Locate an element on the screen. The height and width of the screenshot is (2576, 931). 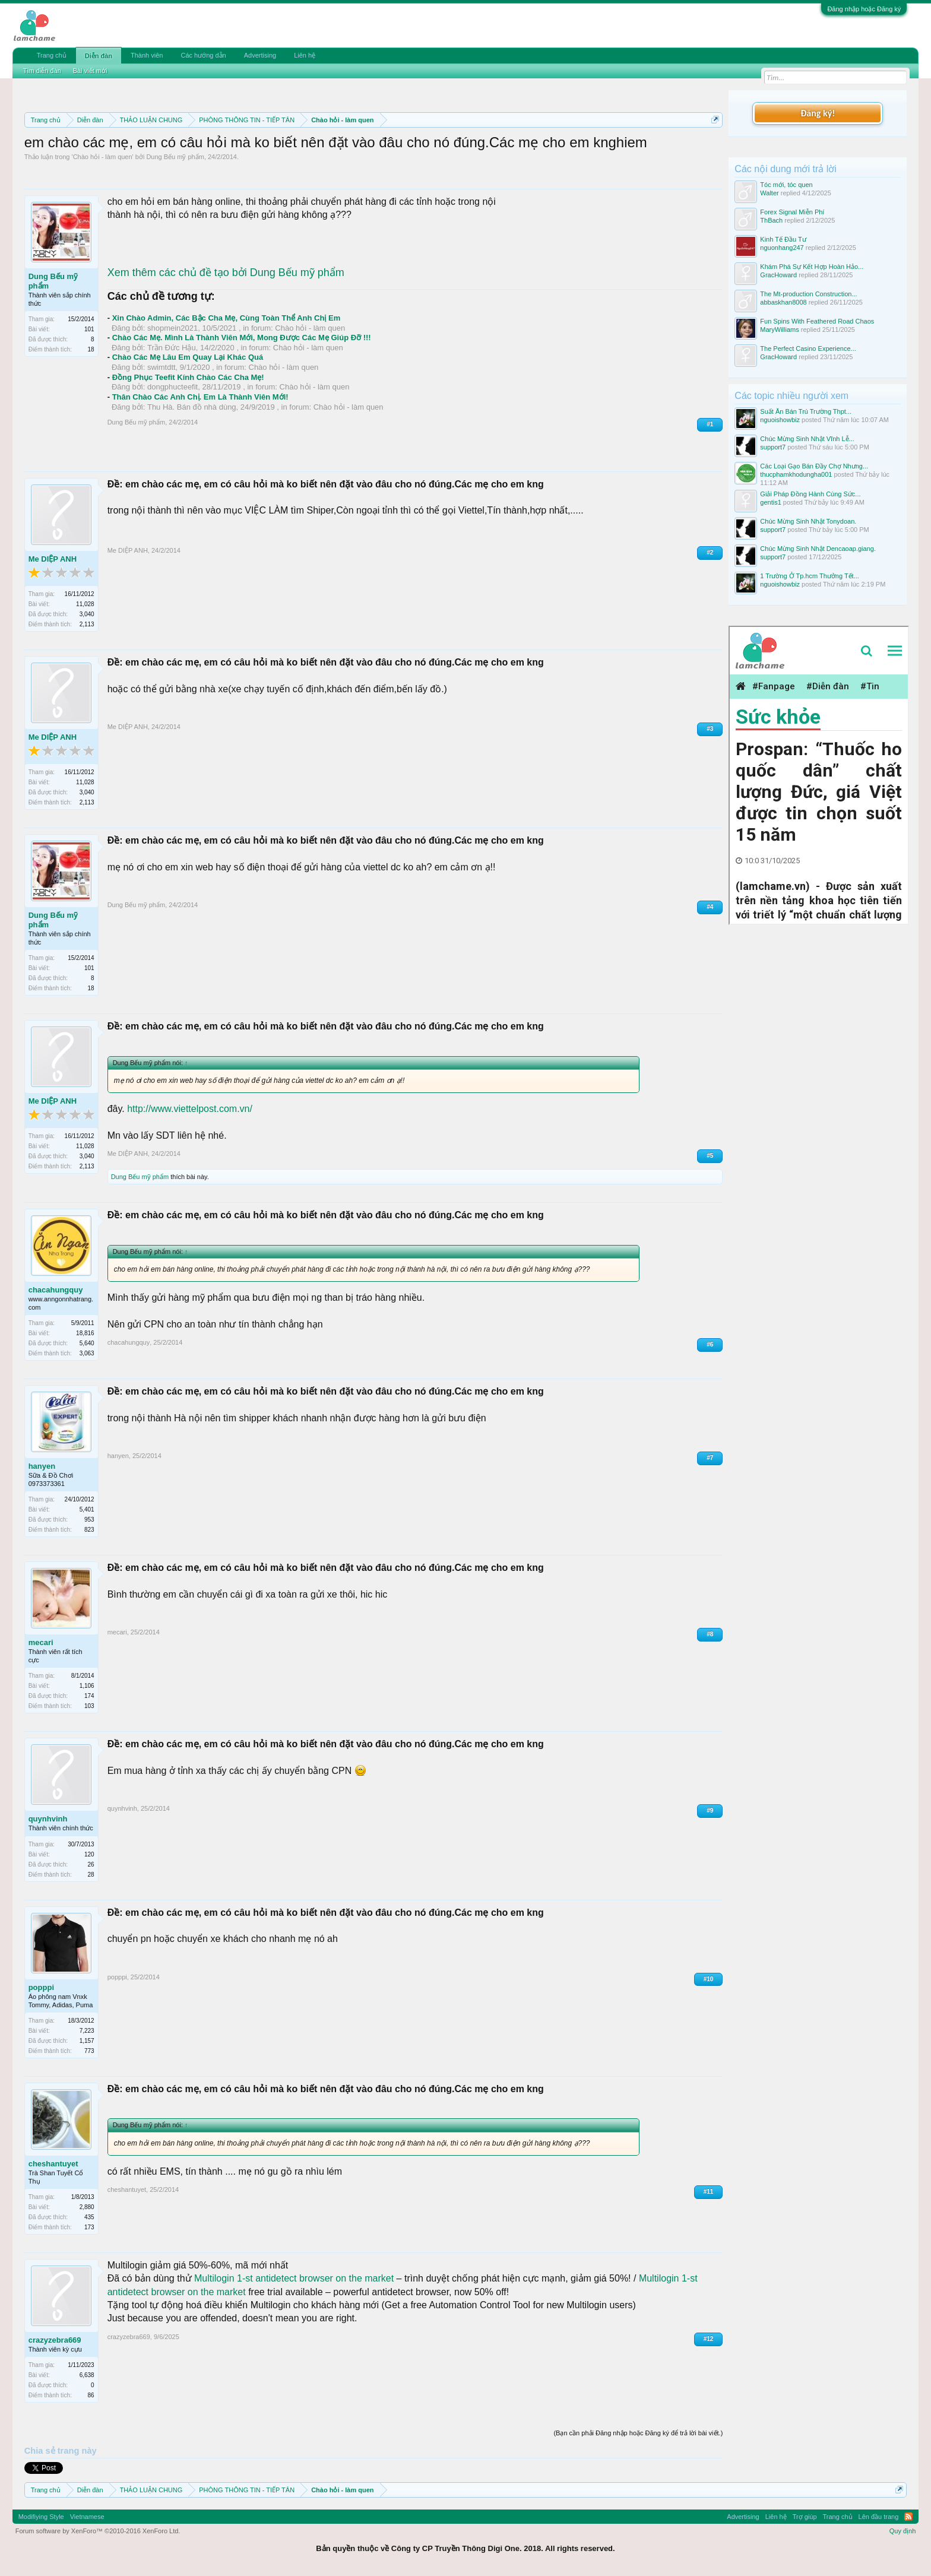
#10 is located at coordinates (709, 1979).